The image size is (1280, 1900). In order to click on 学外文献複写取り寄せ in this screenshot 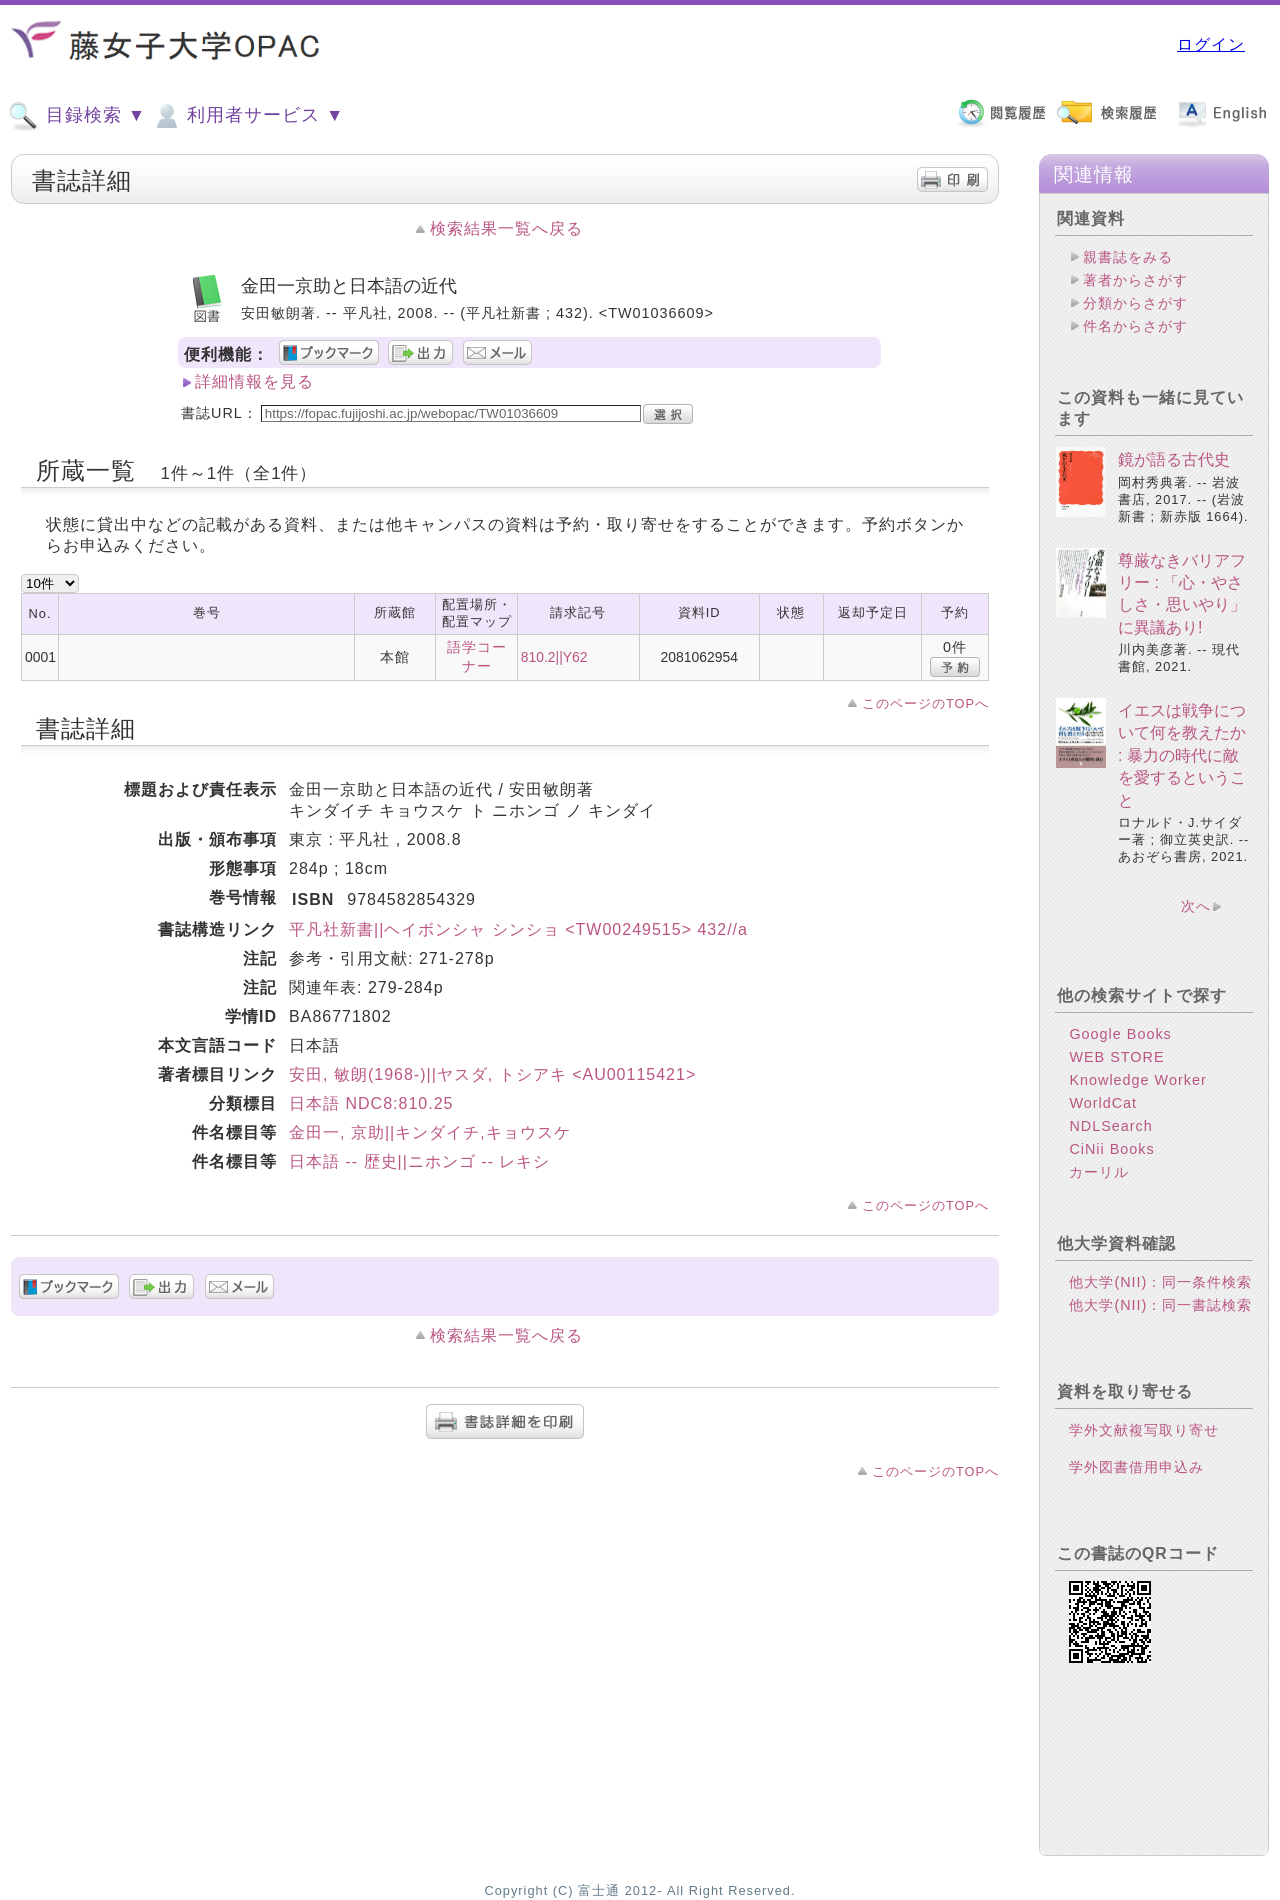, I will do `click(1144, 1430)`.